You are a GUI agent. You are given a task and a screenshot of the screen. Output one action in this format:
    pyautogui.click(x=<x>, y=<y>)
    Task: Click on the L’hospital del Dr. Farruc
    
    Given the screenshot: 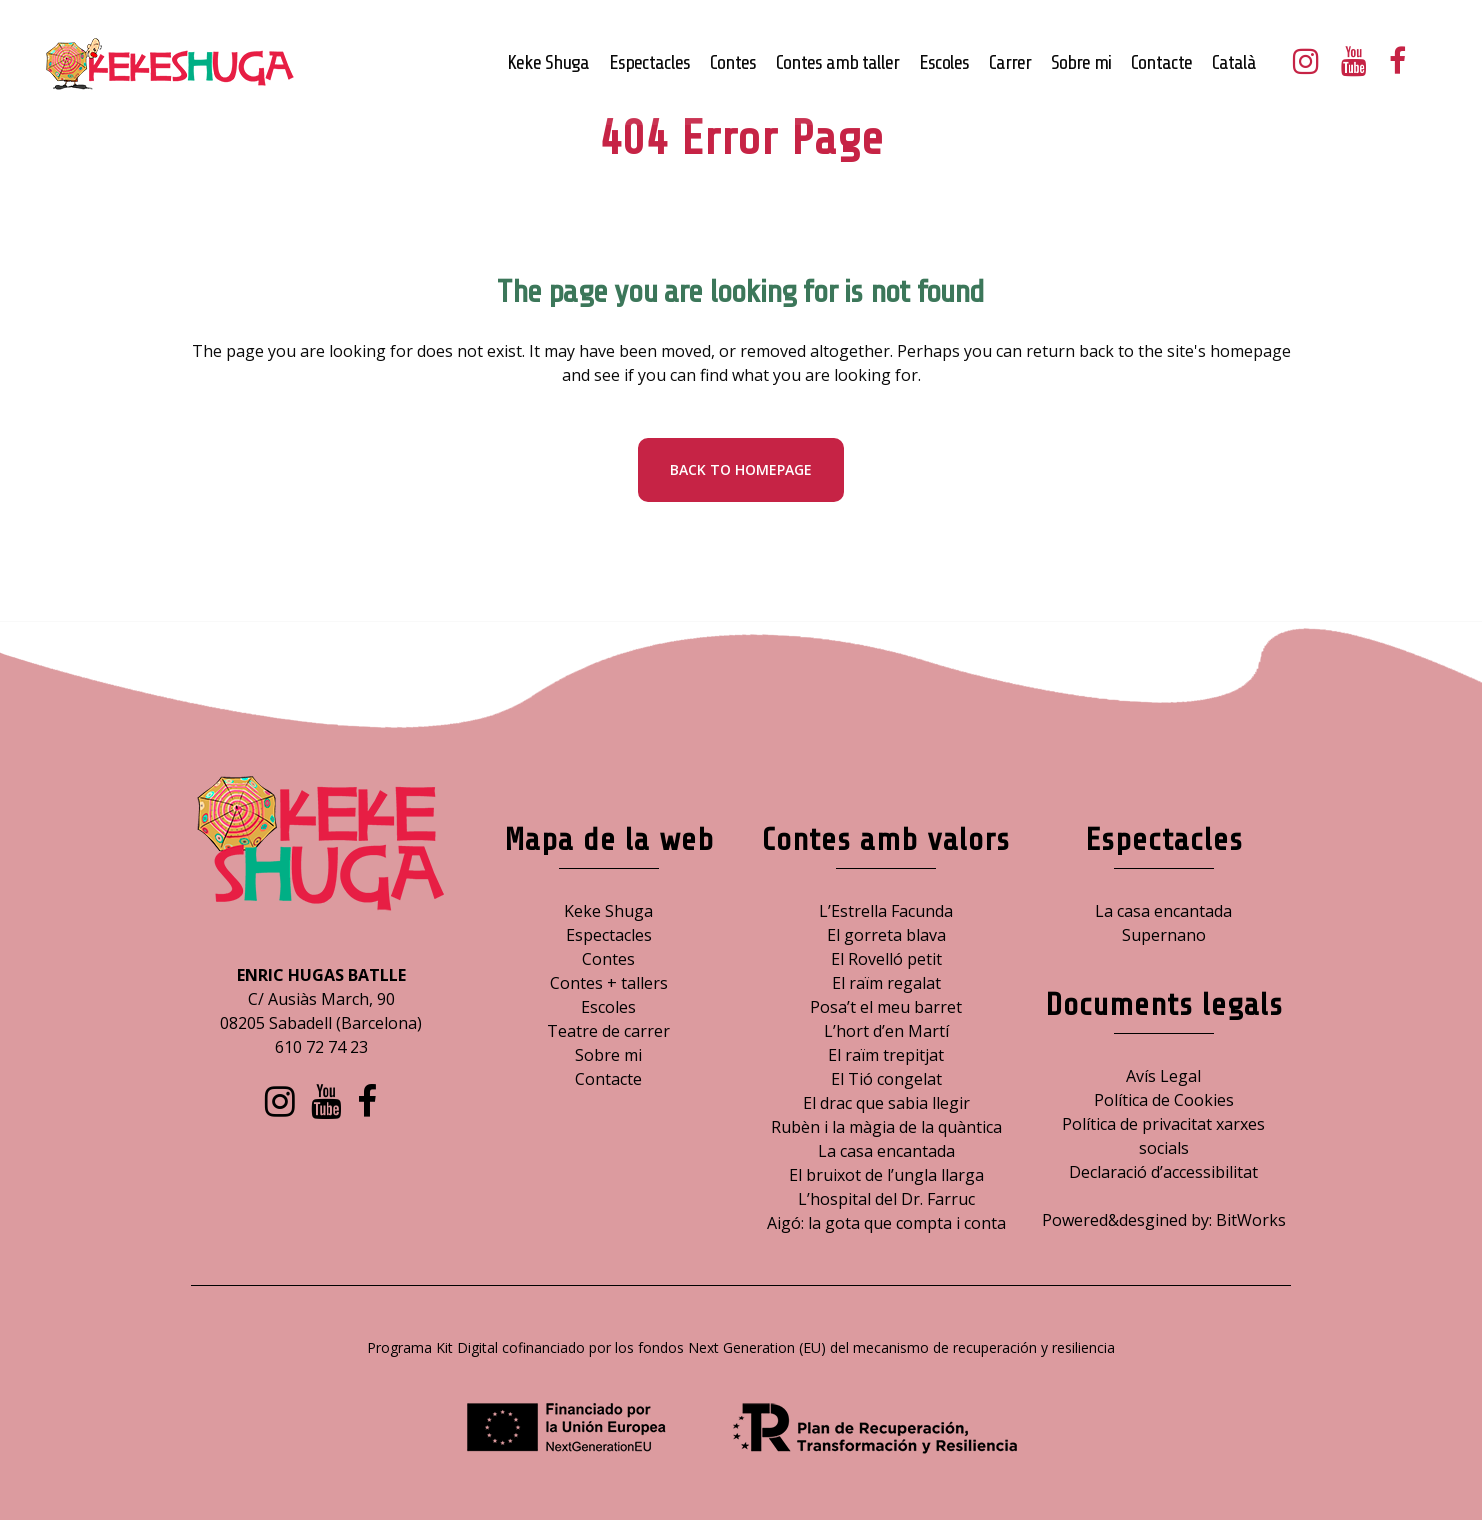 What is the action you would take?
    pyautogui.click(x=886, y=1199)
    